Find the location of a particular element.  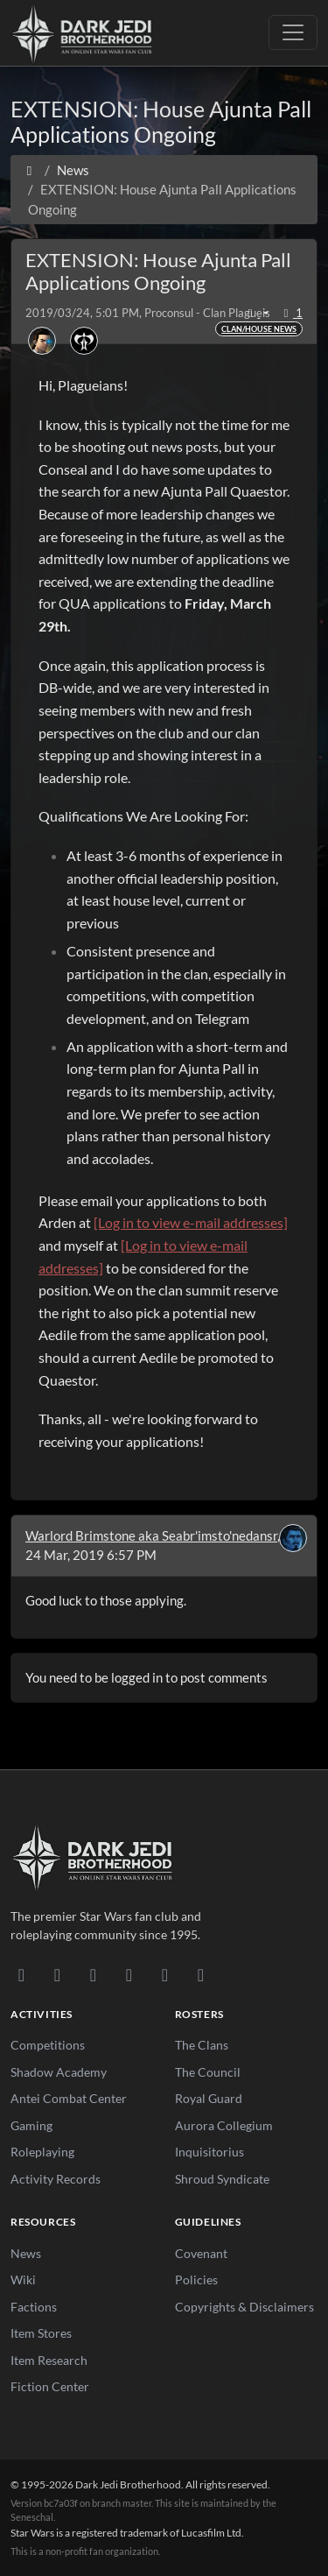

Warlord Brimstone aka Seabr'imsto'nedansr is located at coordinates (151, 1535).